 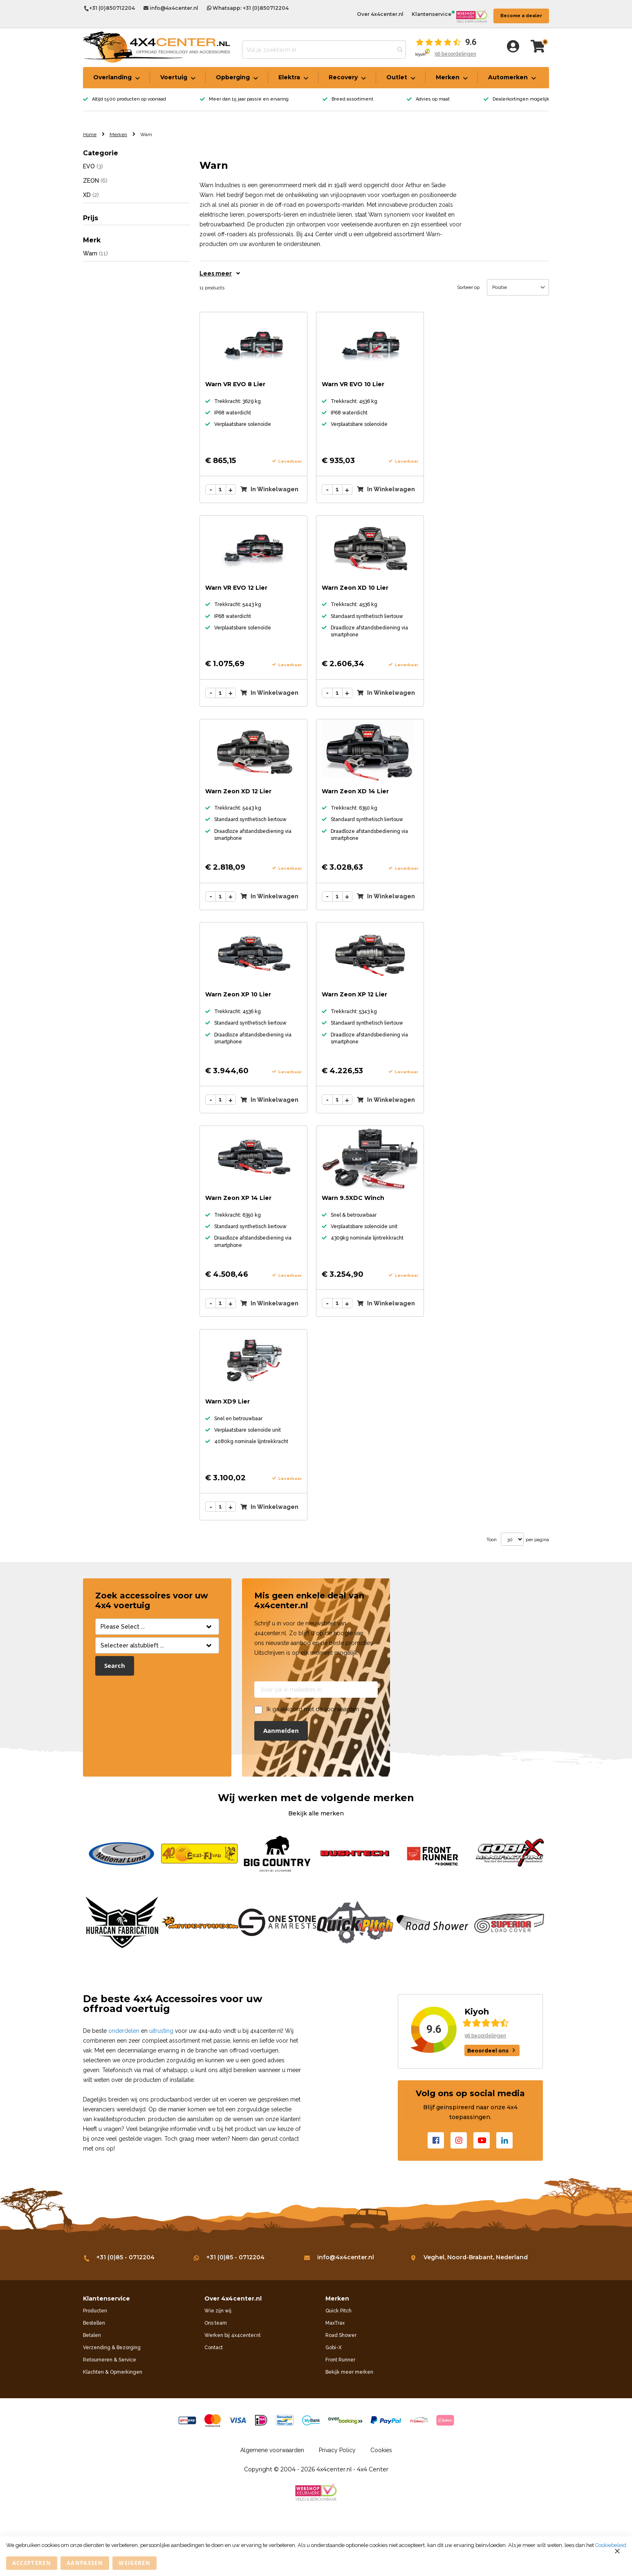 I want to click on Ik ga akkoord met de voorwaarden, so click(x=313, y=1709).